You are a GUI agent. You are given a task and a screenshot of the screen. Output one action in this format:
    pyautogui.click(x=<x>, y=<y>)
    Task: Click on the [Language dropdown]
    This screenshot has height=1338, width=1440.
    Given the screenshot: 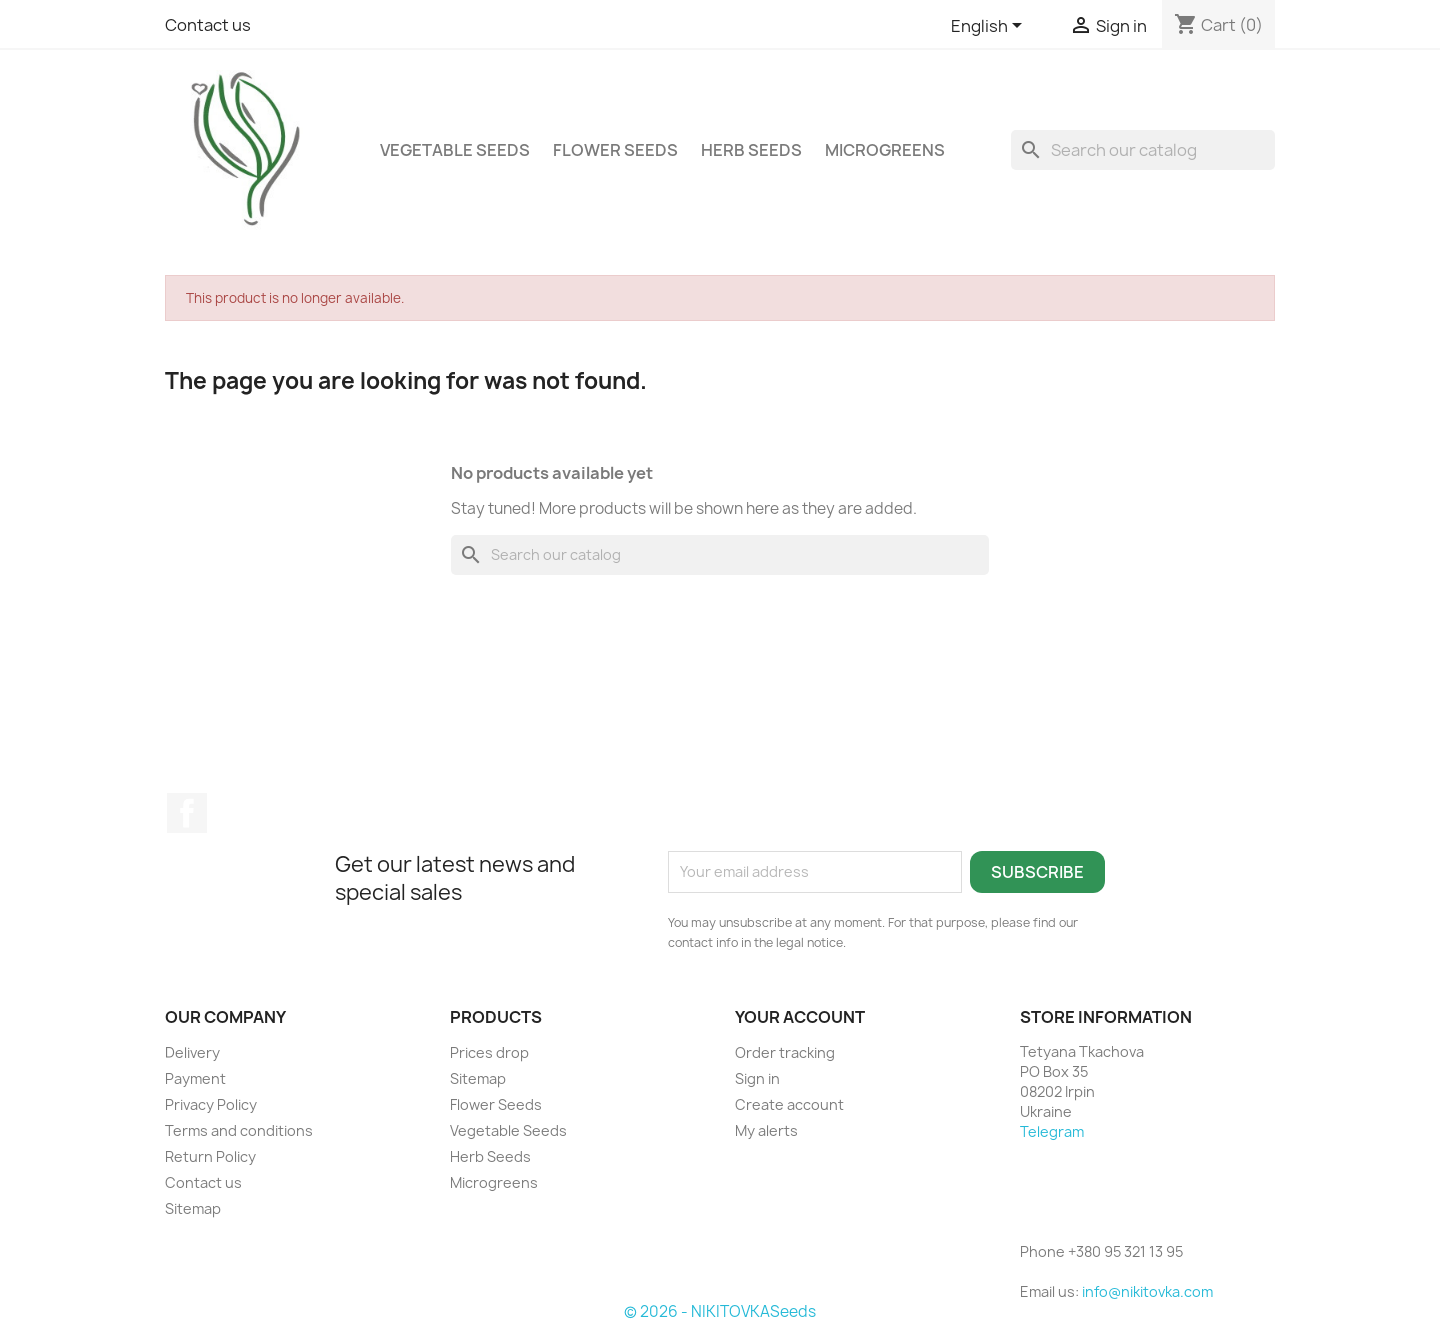 What is the action you would take?
    pyautogui.click(x=990, y=27)
    